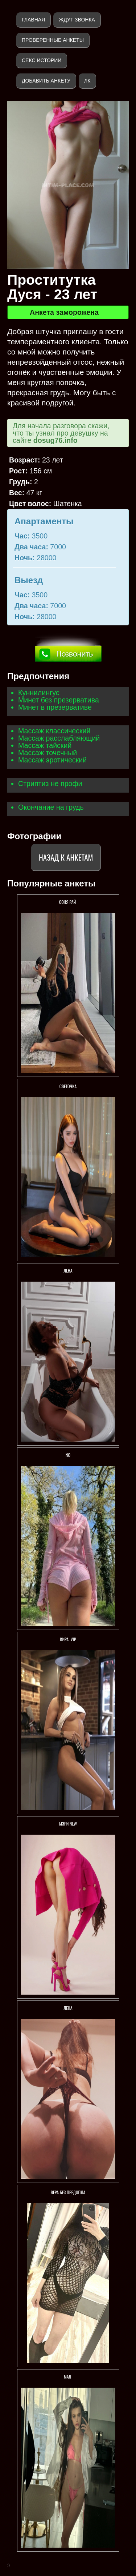  What do you see at coordinates (66, 857) in the screenshot?
I see `Назад к анкетам` at bounding box center [66, 857].